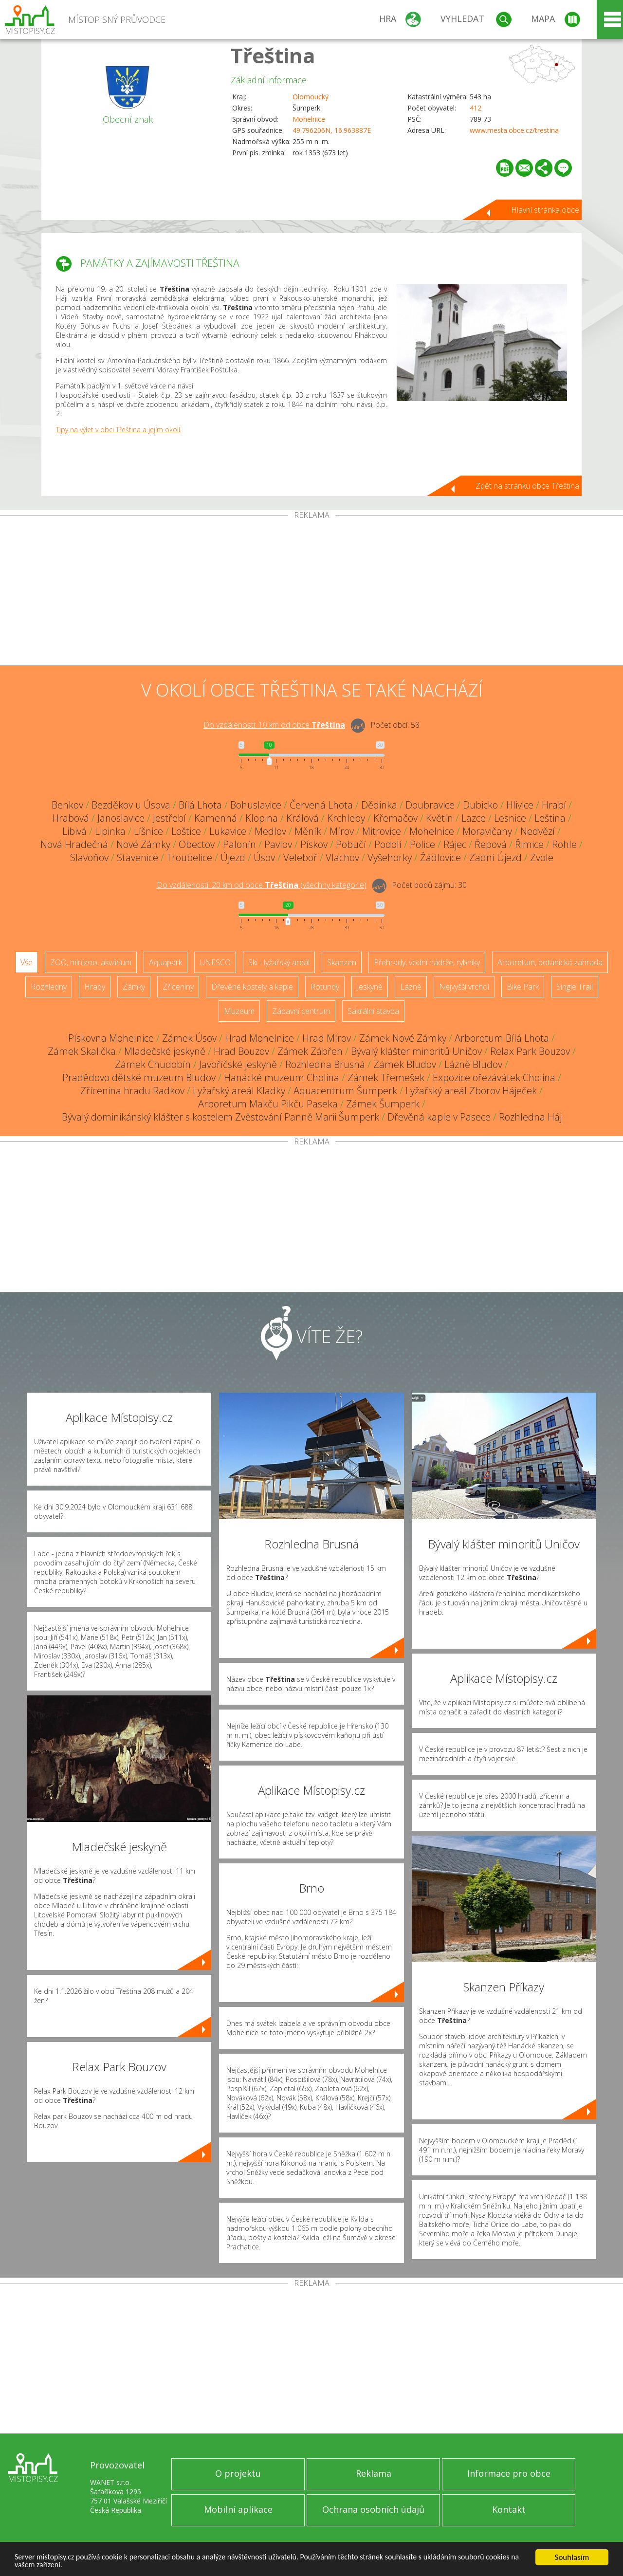  Describe the element at coordinates (545, 209) in the screenshot. I see `Hlavní stránka obce` at that location.